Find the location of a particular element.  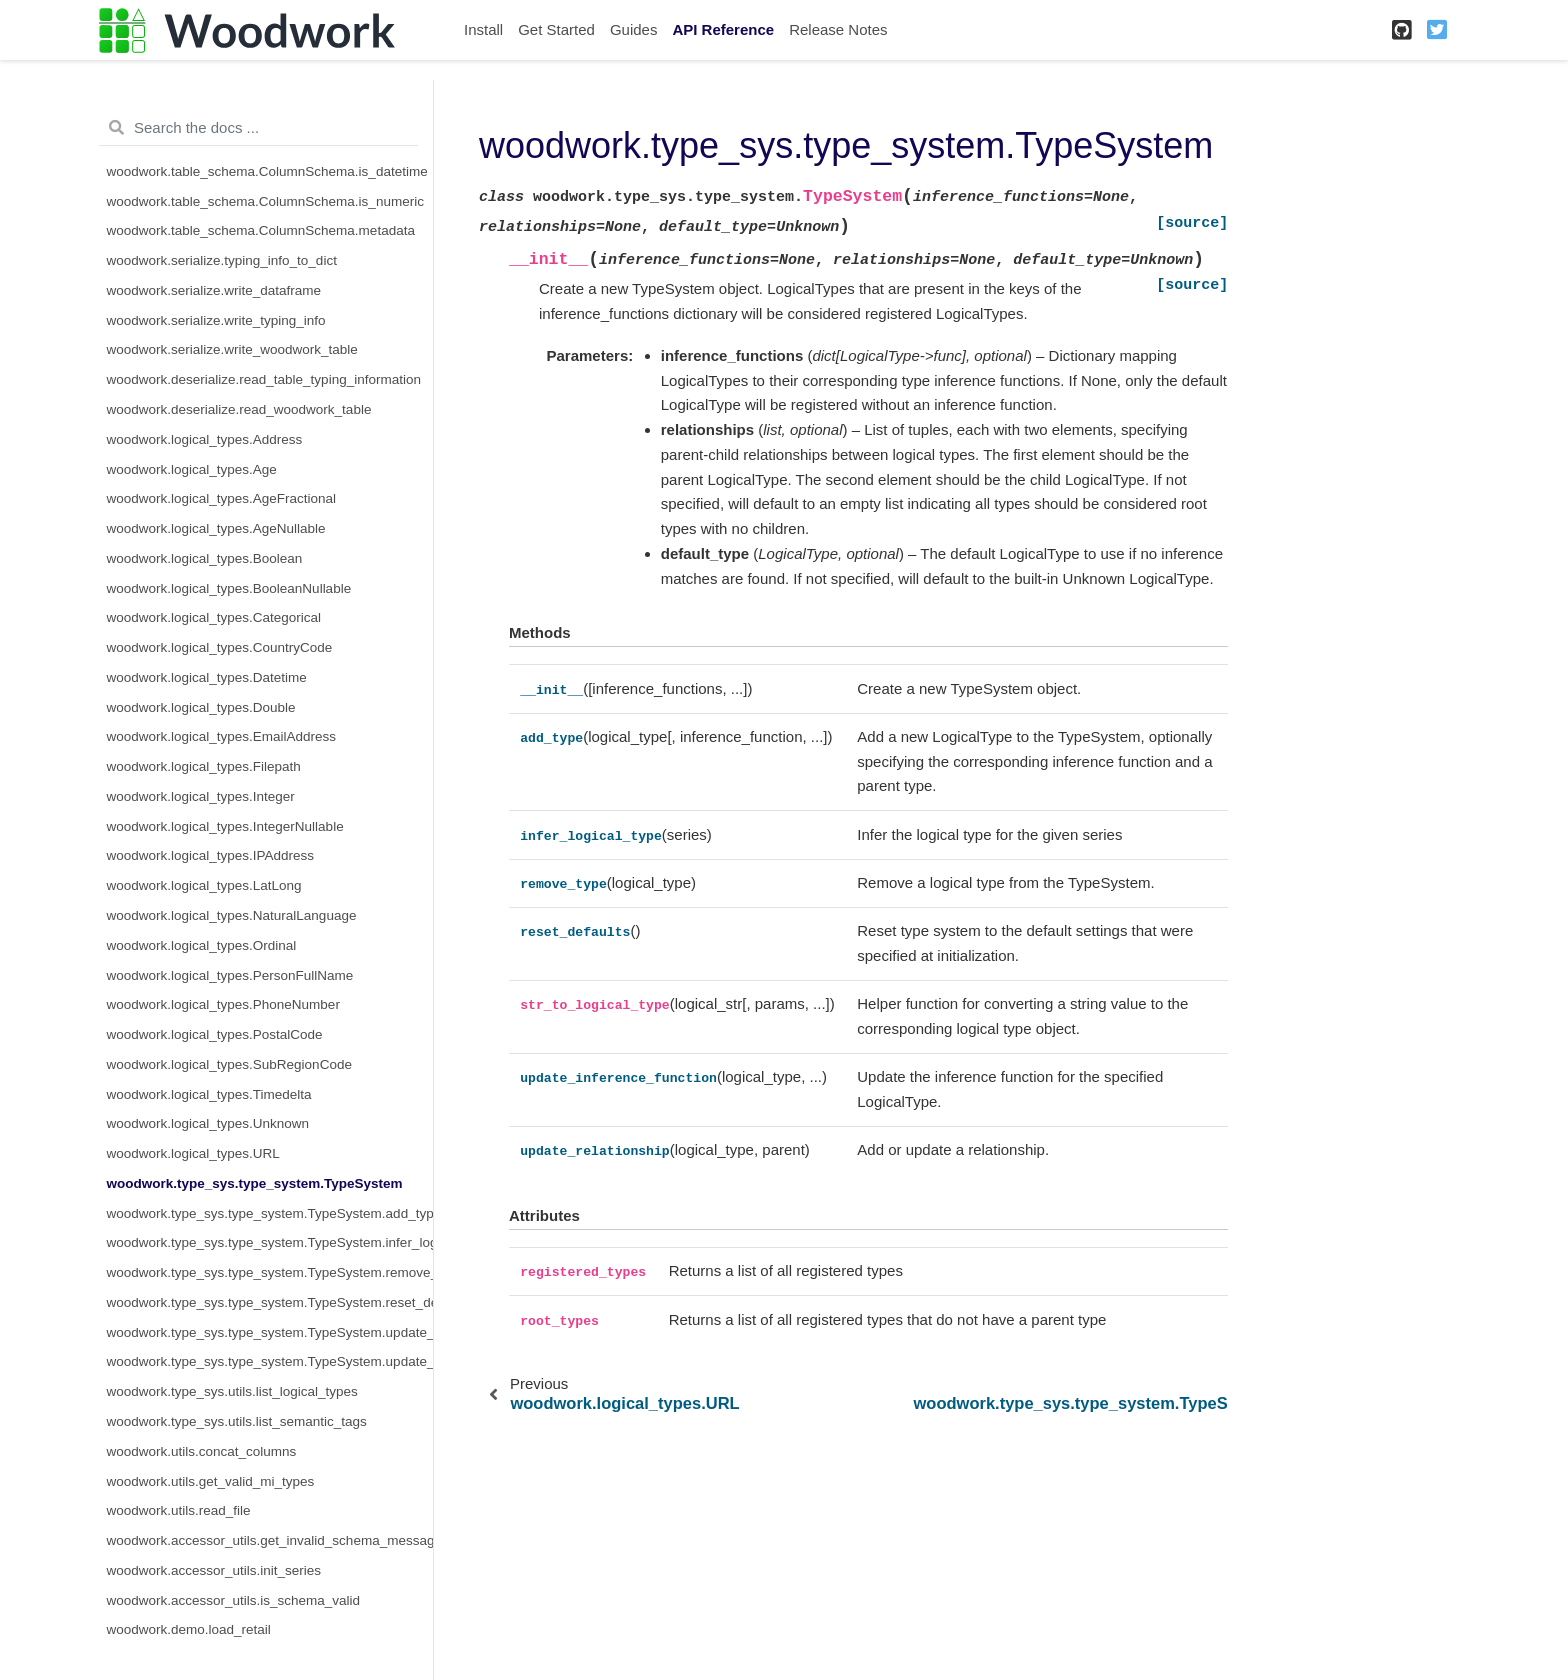

woodwork.serialize.write_dataframe is located at coordinates (214, 290).